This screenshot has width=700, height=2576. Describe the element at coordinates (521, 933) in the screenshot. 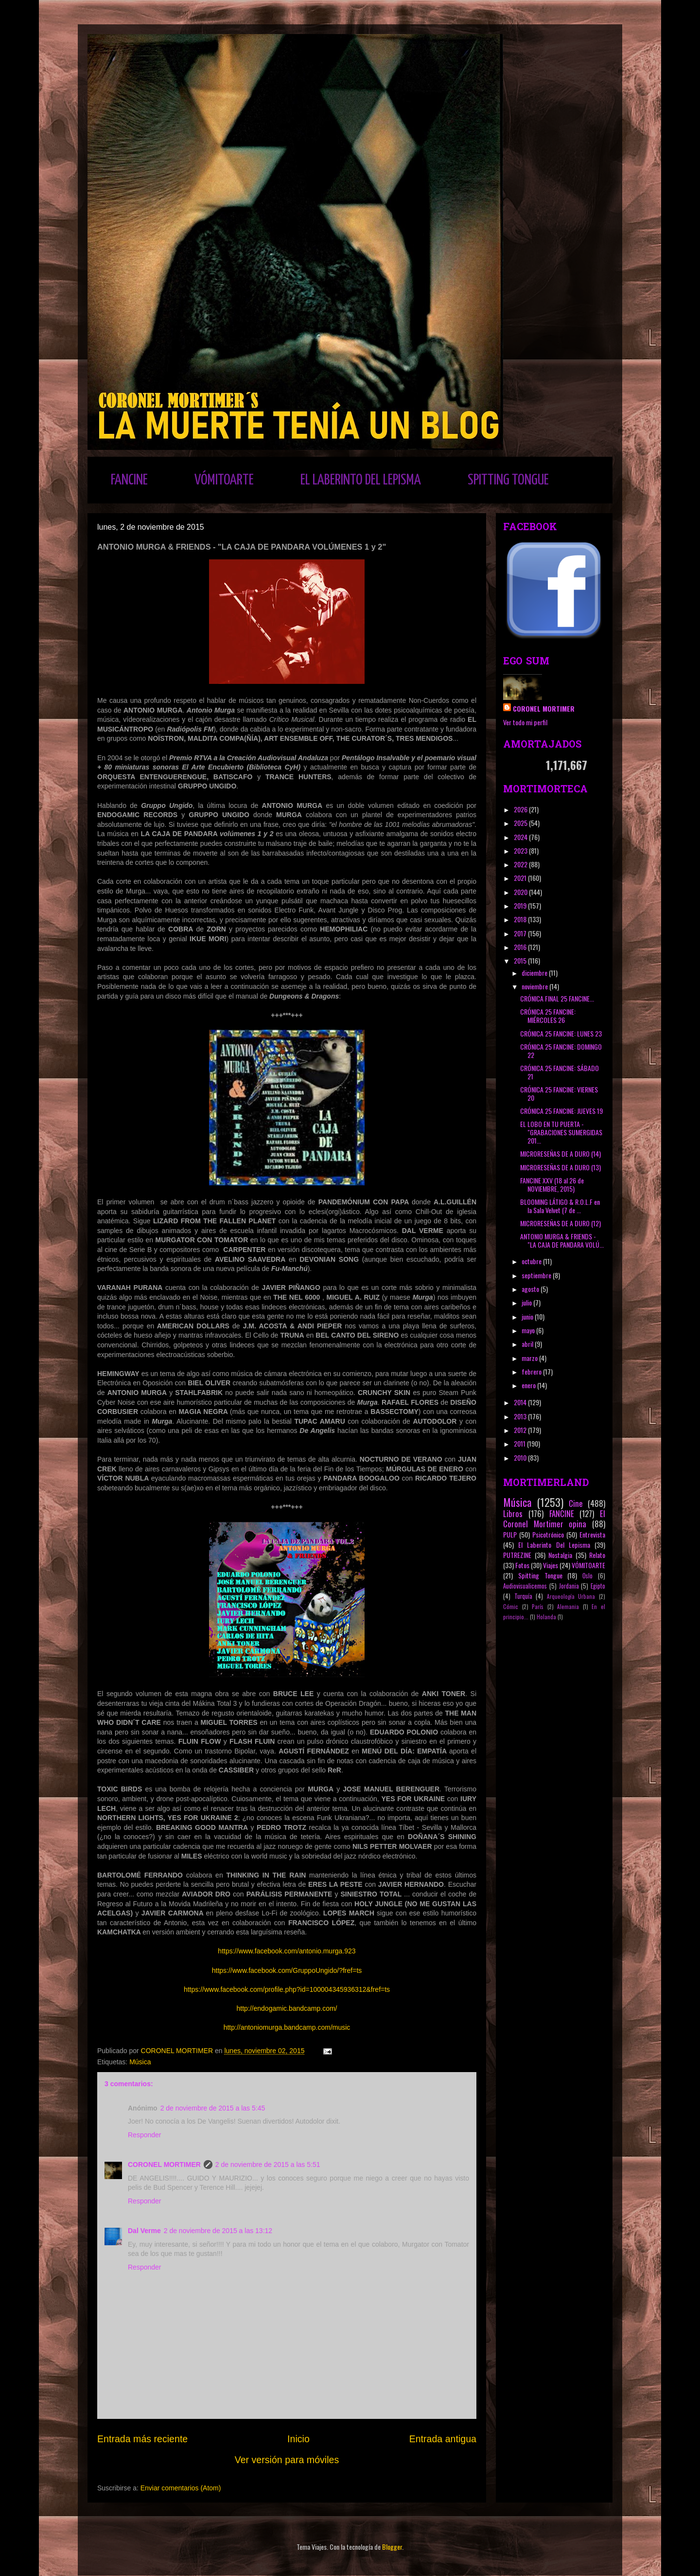

I see `2017` at that location.